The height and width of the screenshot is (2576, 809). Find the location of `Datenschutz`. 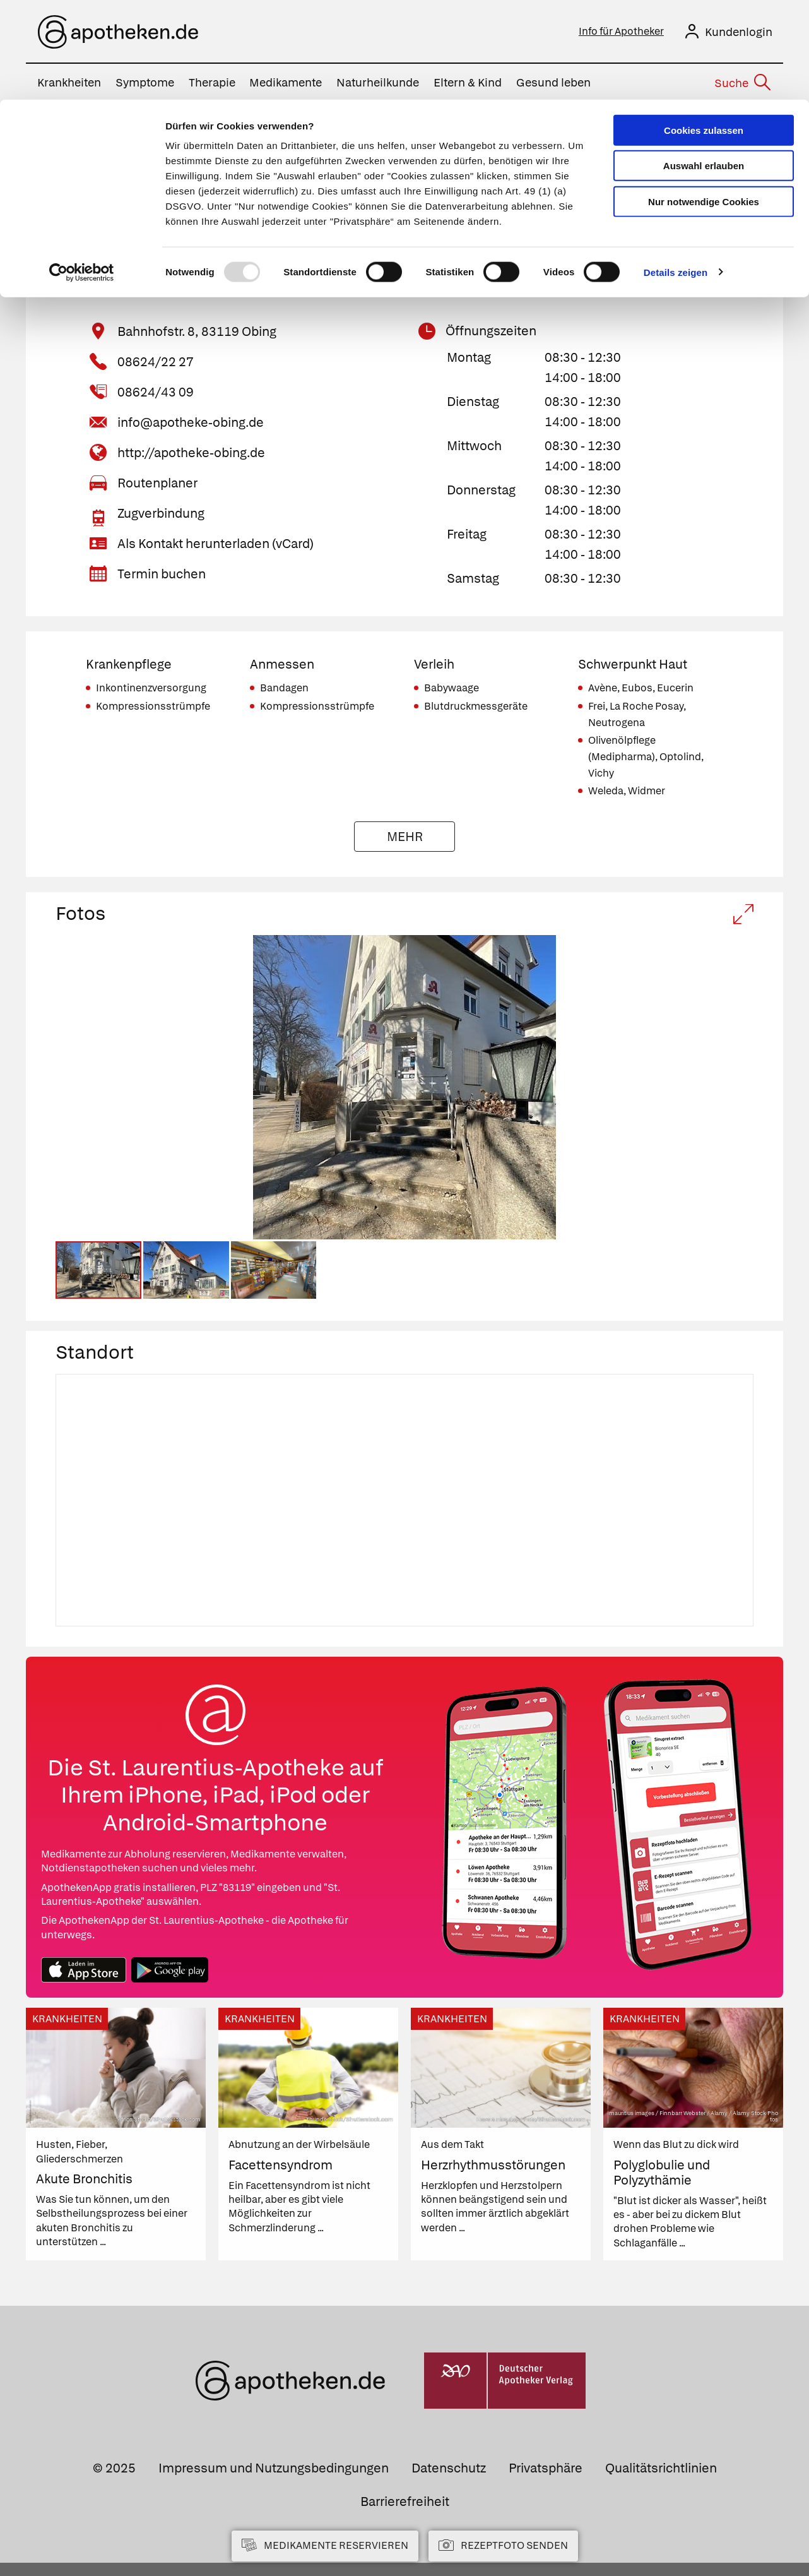

Datenschutz is located at coordinates (448, 2481).